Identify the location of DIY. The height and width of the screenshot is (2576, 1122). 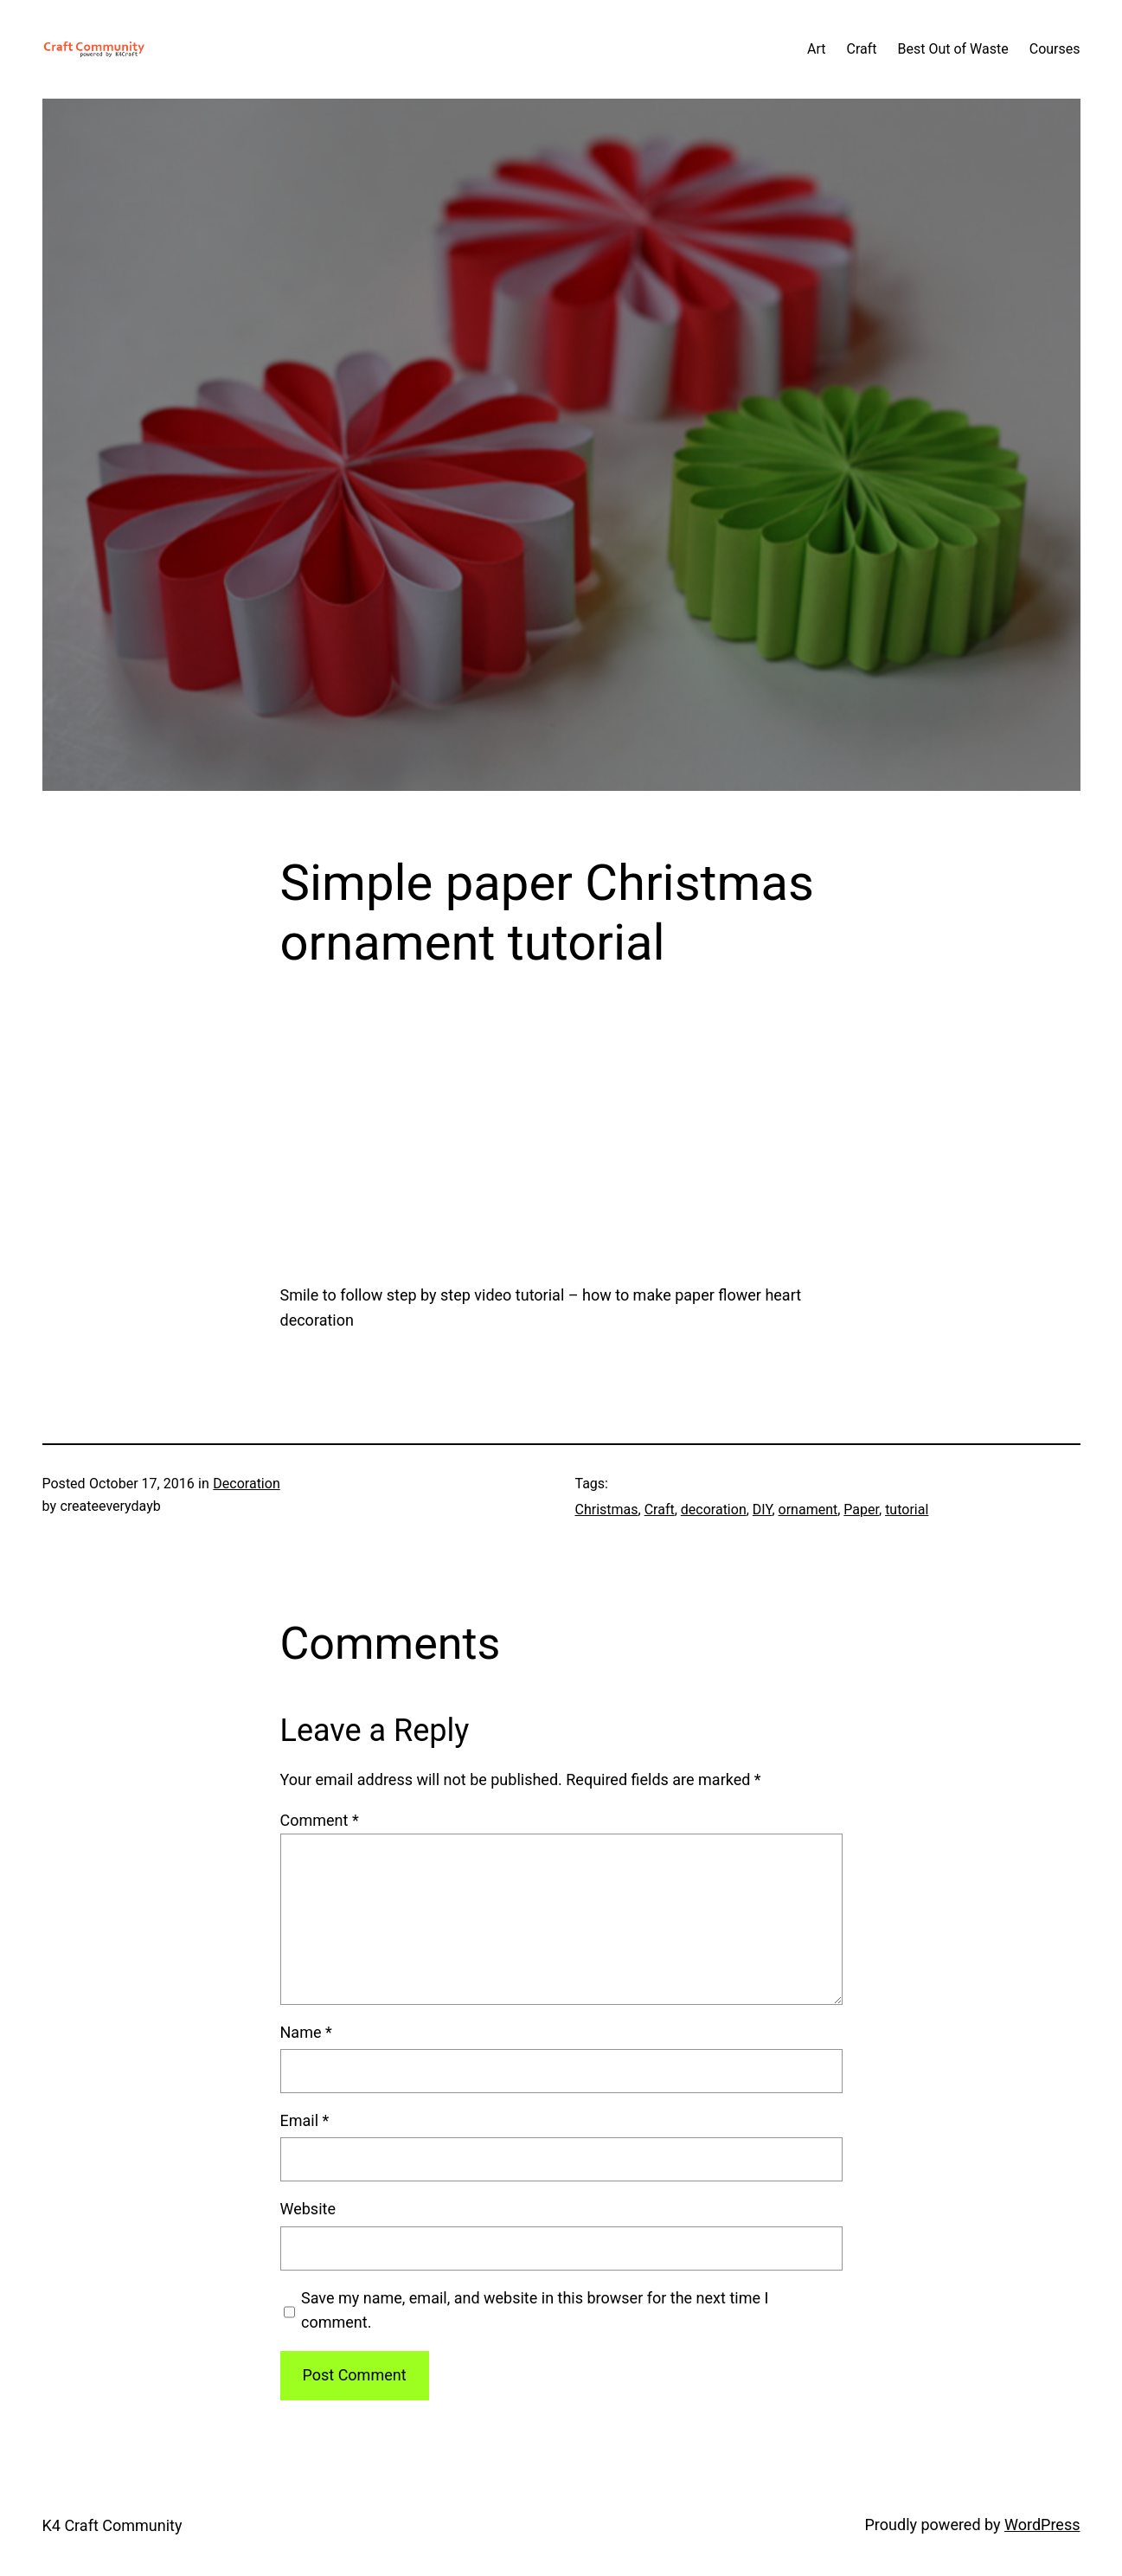
(763, 1509).